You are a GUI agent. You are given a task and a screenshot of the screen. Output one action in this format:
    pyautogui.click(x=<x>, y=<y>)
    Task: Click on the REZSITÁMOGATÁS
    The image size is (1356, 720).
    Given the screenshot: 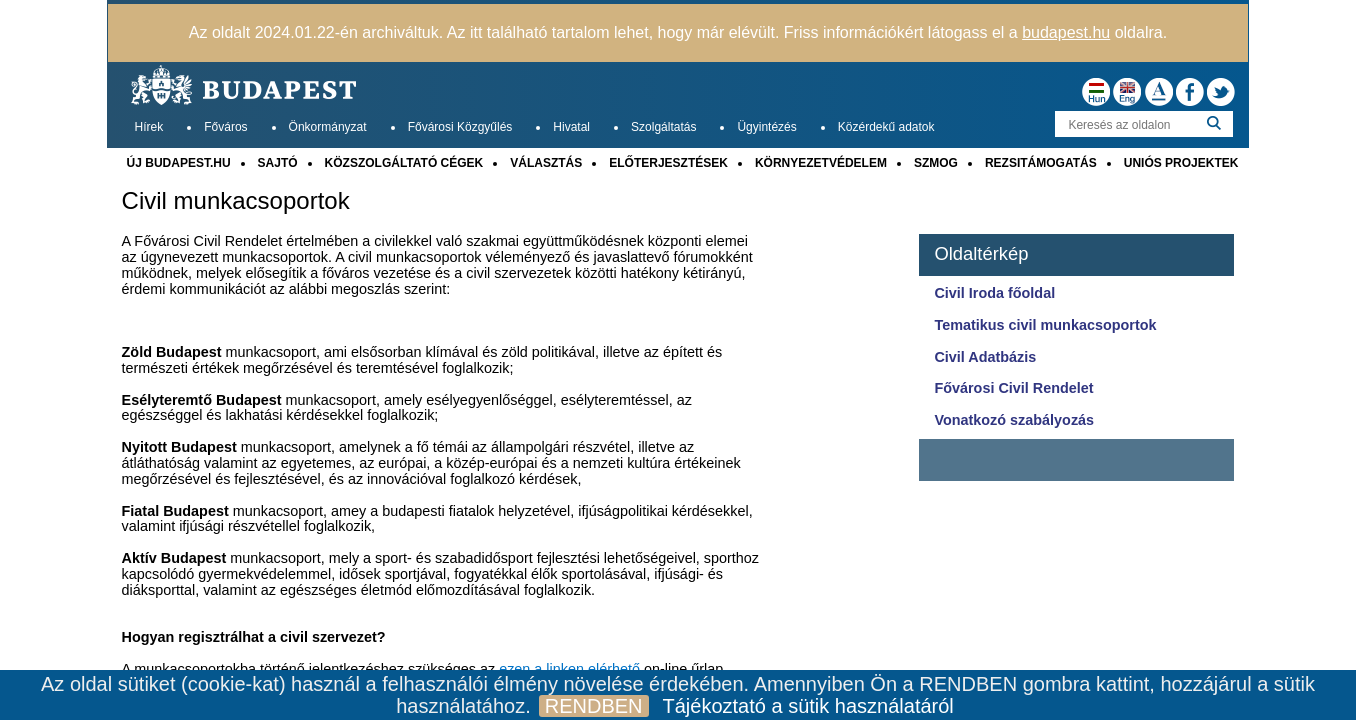 What is the action you would take?
    pyautogui.click(x=1041, y=163)
    